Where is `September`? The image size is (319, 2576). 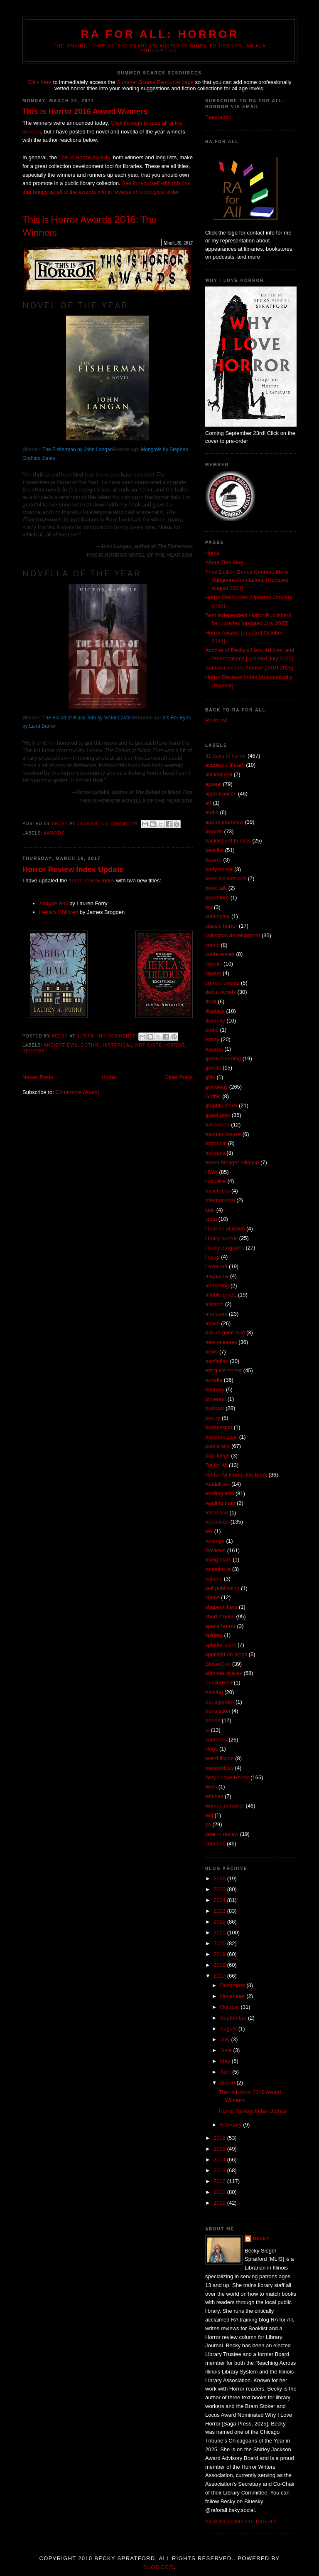 September is located at coordinates (234, 2018).